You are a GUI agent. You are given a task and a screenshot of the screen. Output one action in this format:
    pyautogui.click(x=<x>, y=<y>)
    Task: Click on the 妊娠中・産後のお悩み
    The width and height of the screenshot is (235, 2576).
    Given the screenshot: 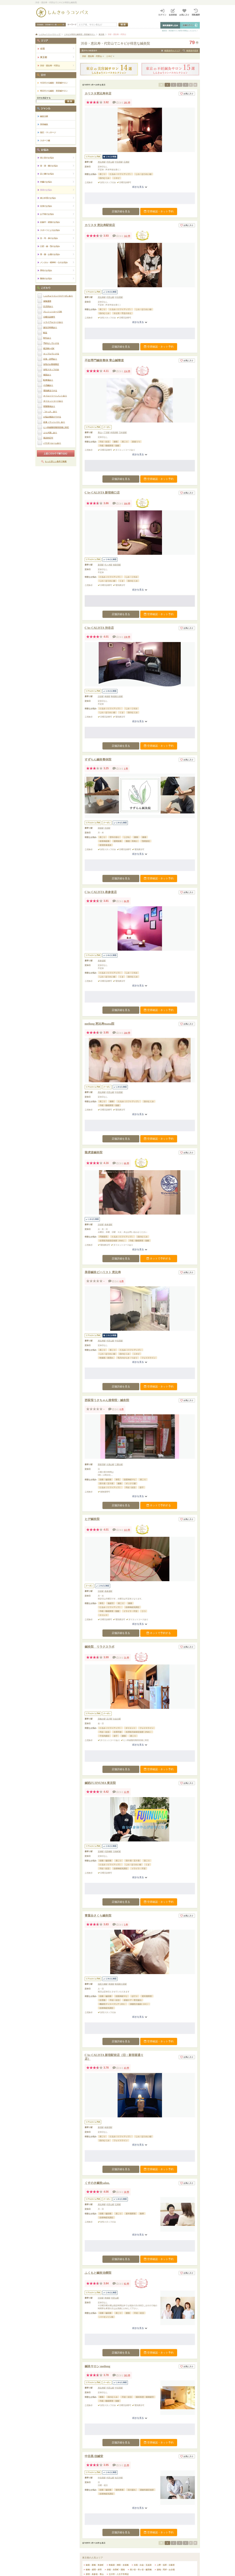 What is the action you would take?
    pyautogui.click(x=57, y=222)
    